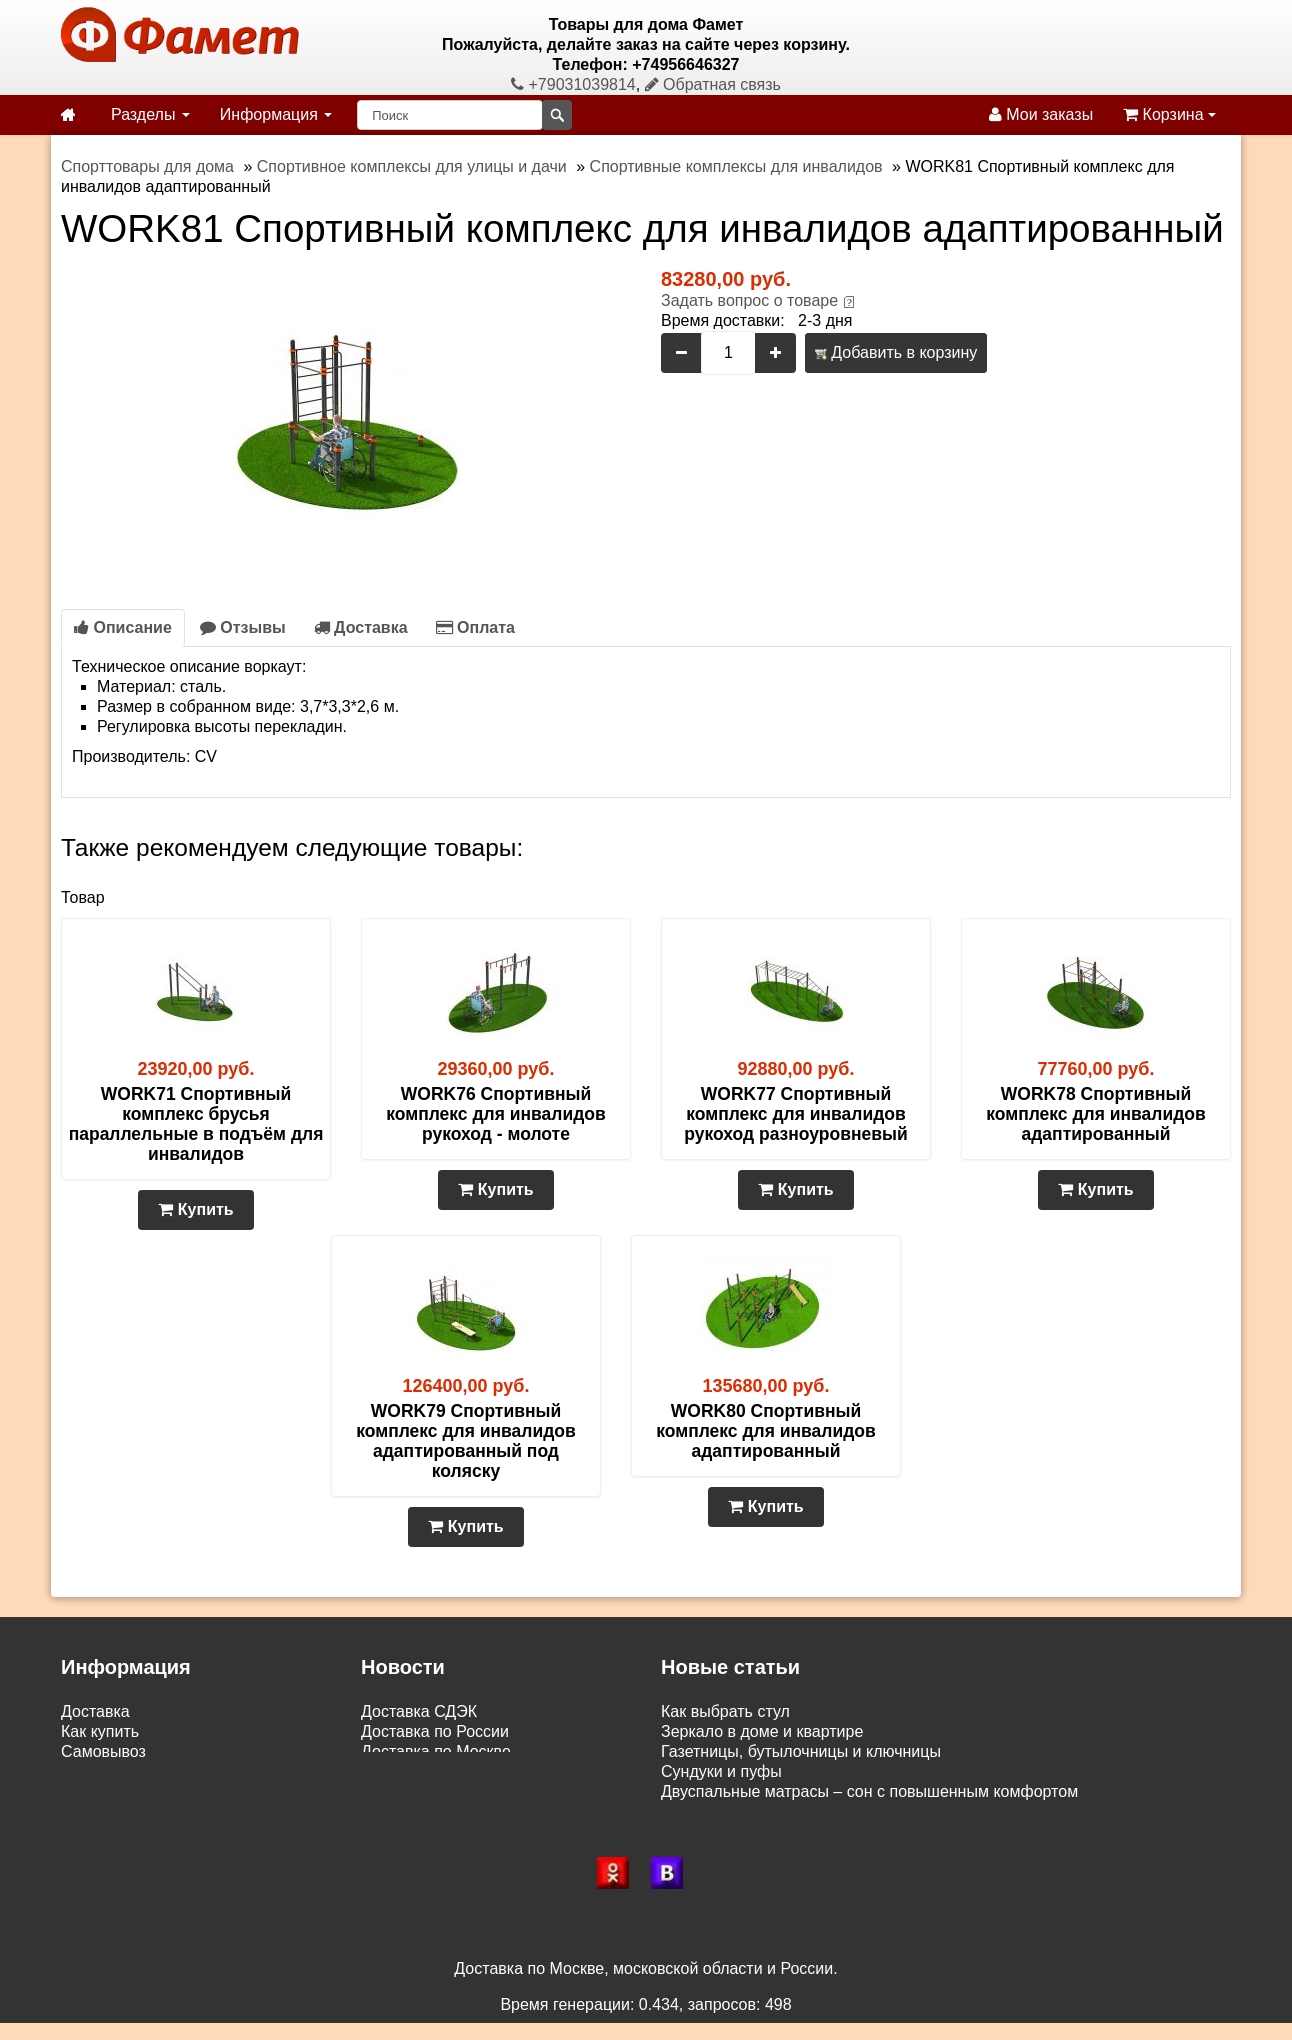 The height and width of the screenshot is (2040, 1292). What do you see at coordinates (123, 1771) in the screenshot?
I see `Возврат и обмен` at bounding box center [123, 1771].